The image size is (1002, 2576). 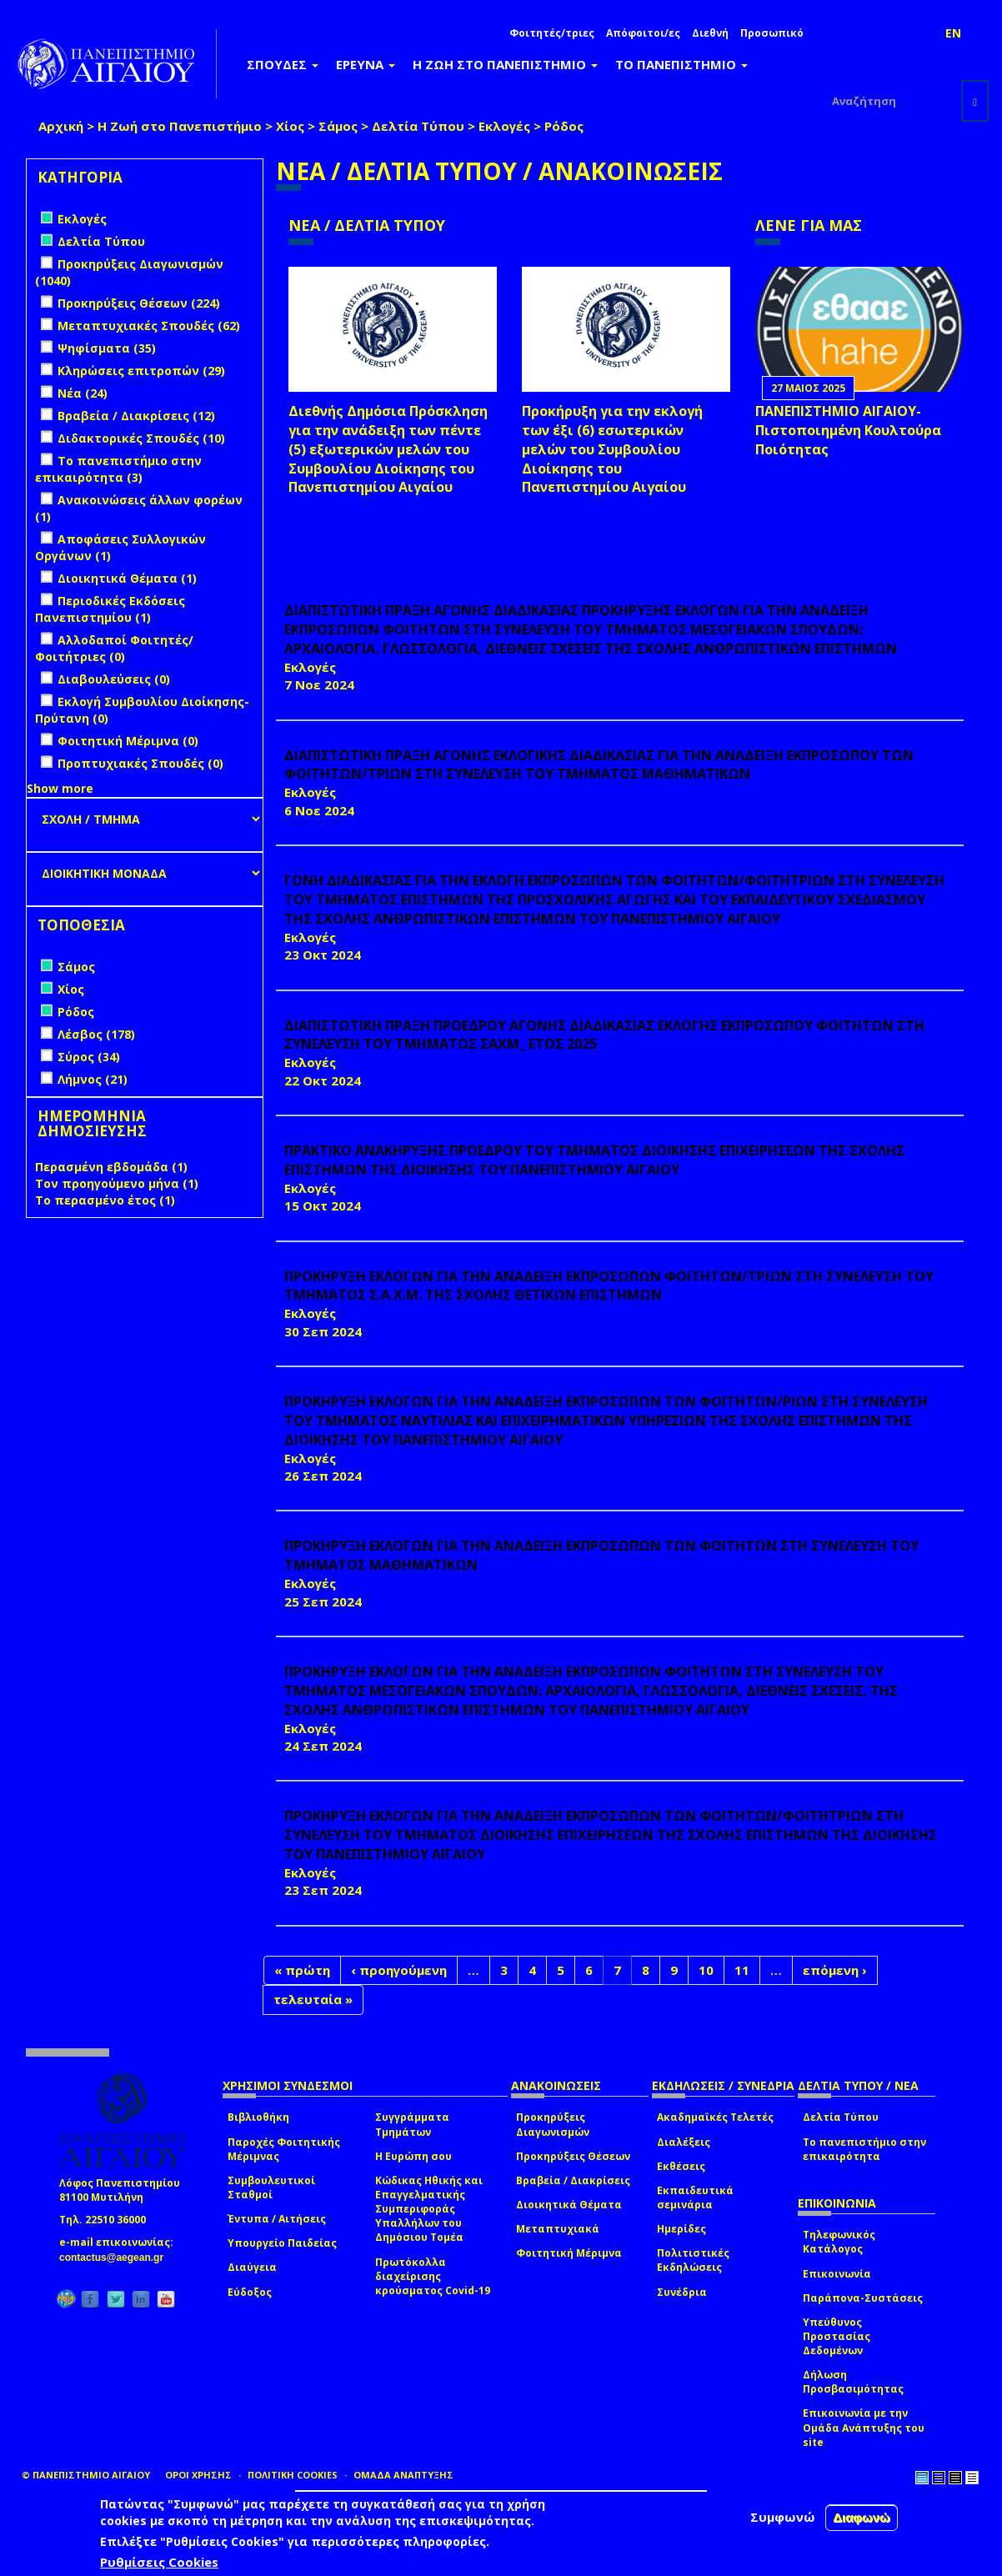 I want to click on Πολιτιστικές Εκδηλώσεις, so click(x=693, y=2260).